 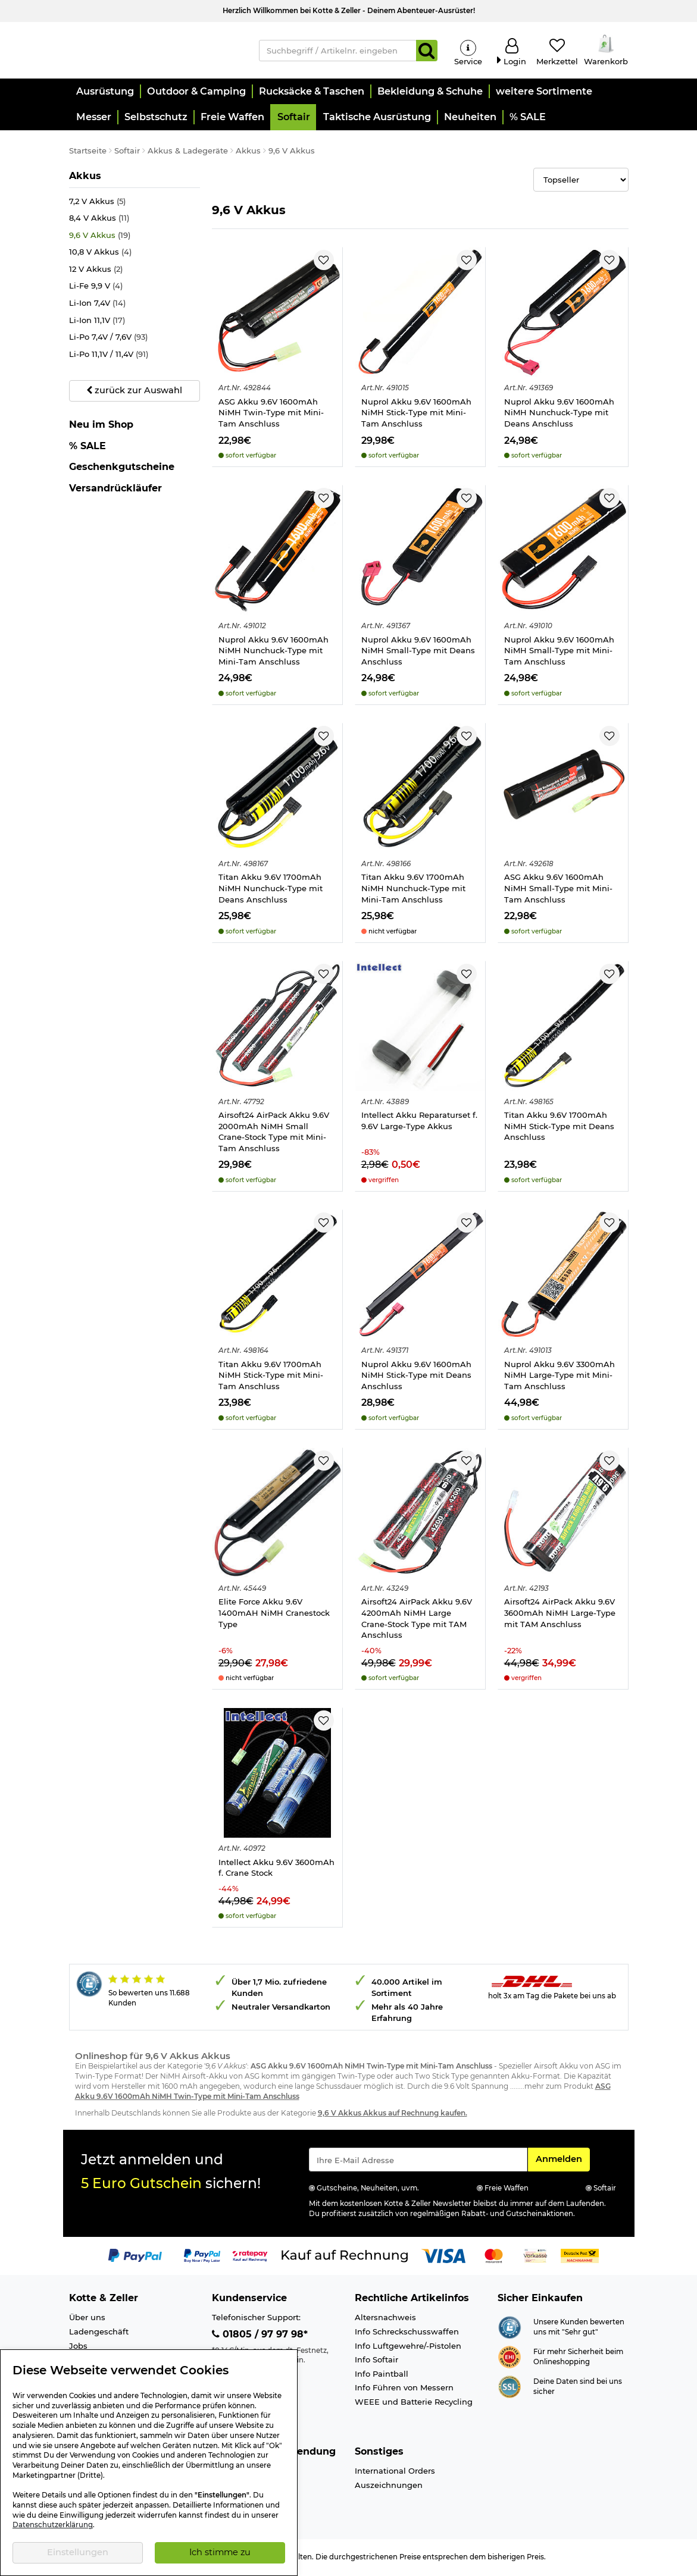 What do you see at coordinates (427, 51) in the screenshot?
I see `[Suchen]` at bounding box center [427, 51].